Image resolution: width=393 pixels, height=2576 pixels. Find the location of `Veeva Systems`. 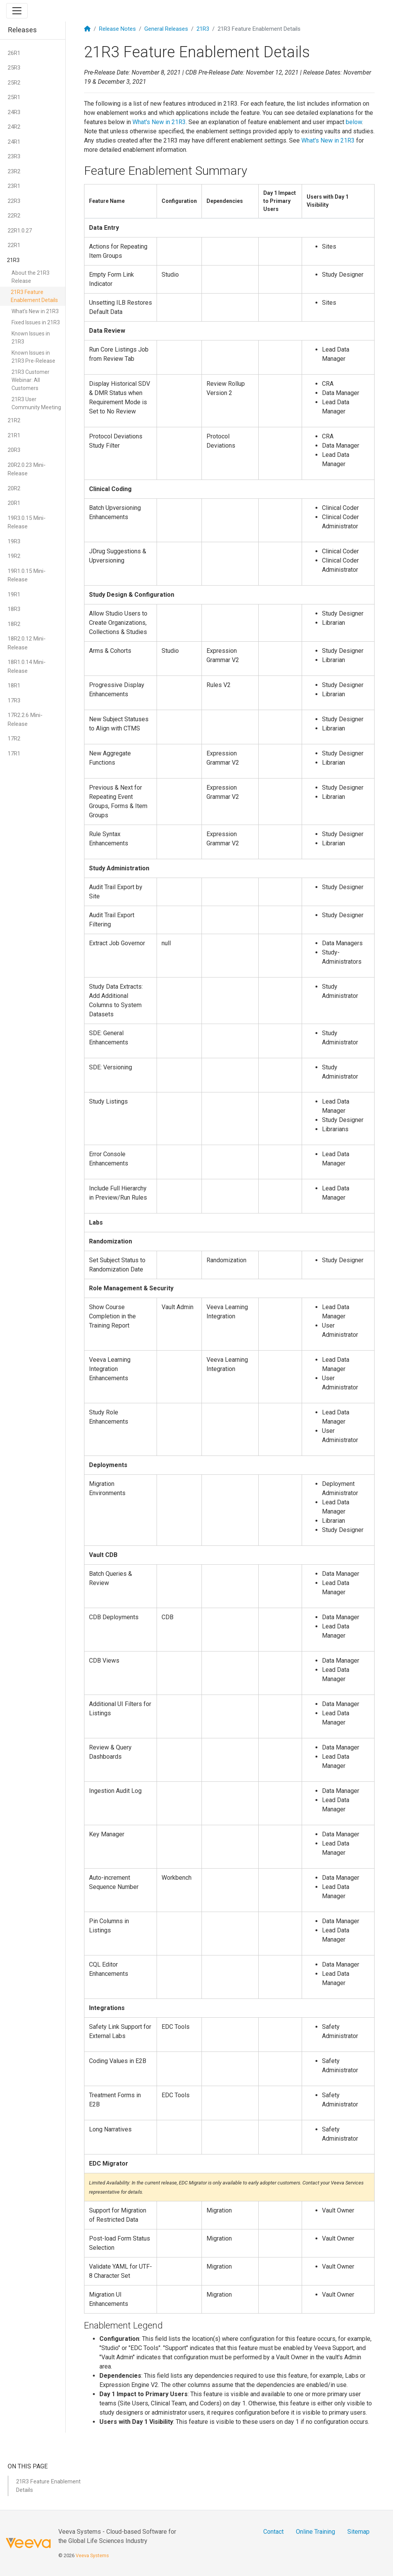

Veeva Systems is located at coordinates (92, 2555).